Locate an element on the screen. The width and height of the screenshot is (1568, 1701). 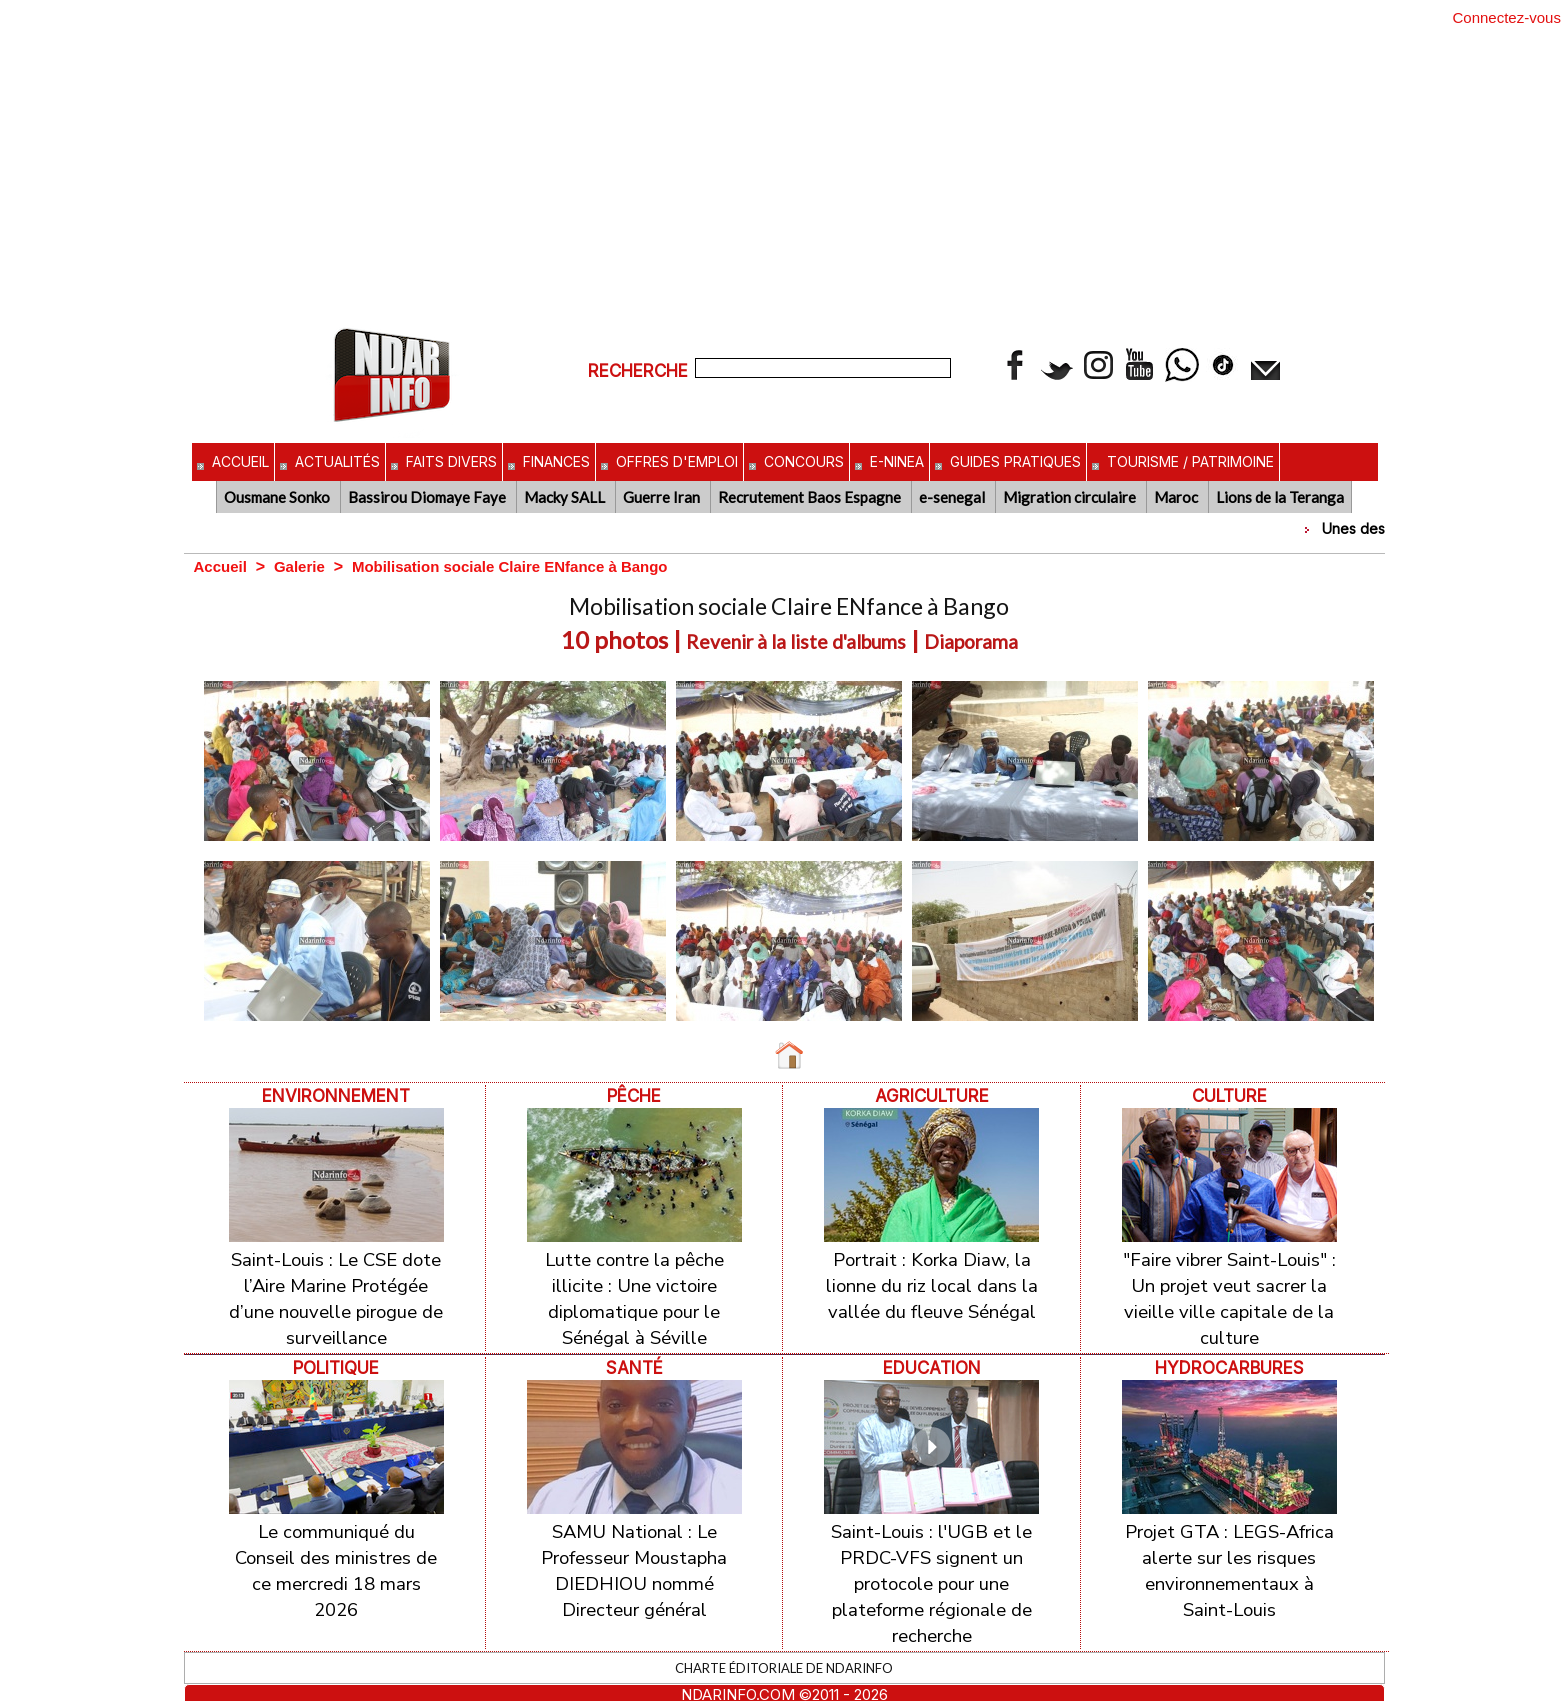
[Advertisement] is located at coordinates (784, 173).